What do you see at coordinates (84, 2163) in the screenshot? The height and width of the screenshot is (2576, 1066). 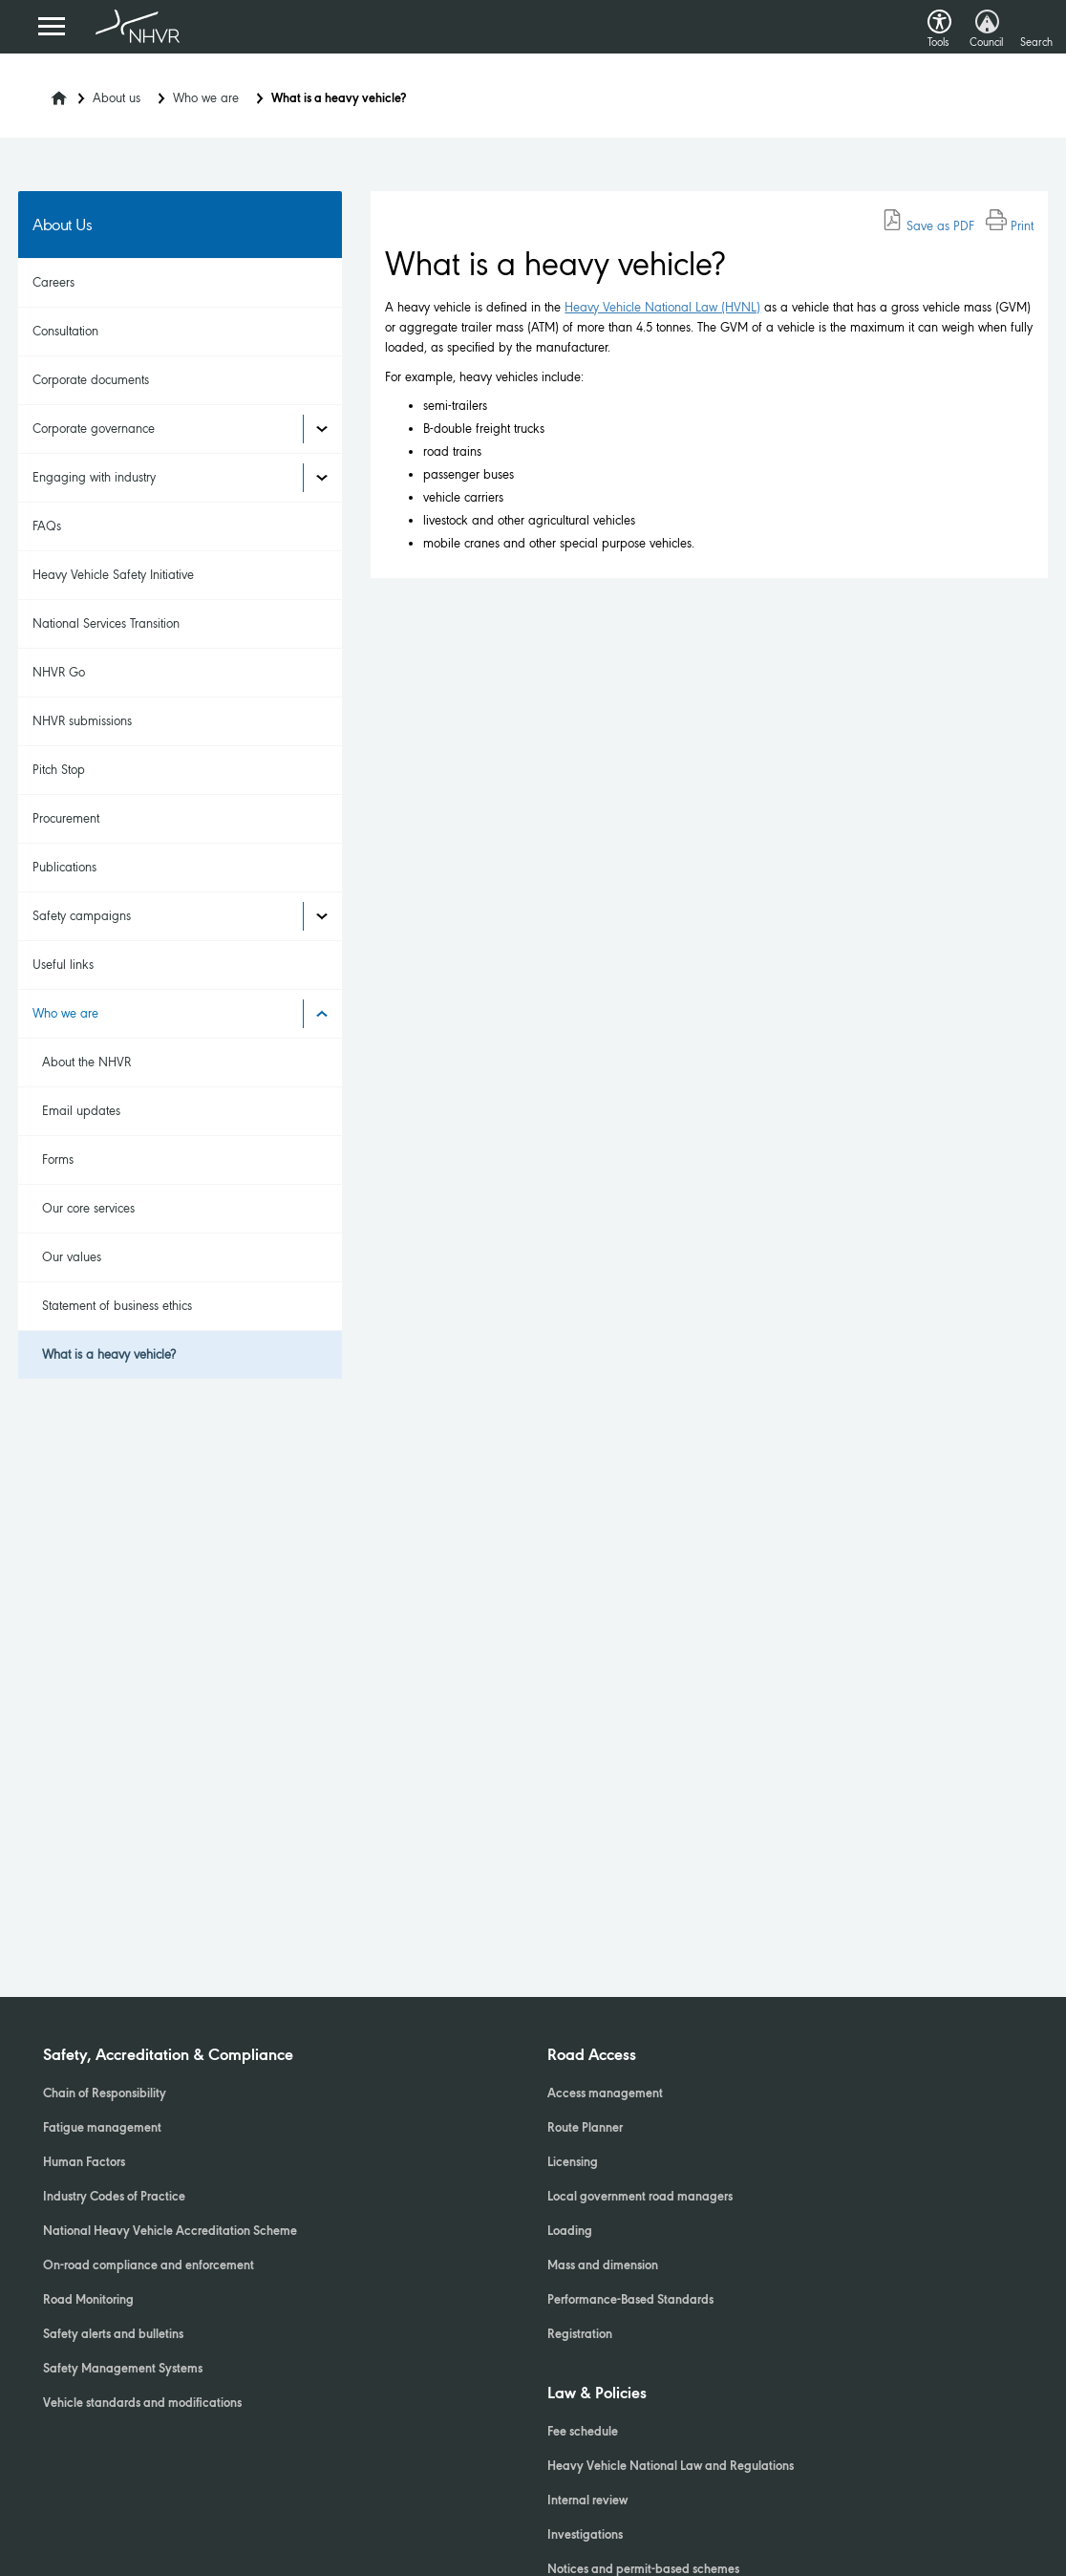 I see `Human Factors` at bounding box center [84, 2163].